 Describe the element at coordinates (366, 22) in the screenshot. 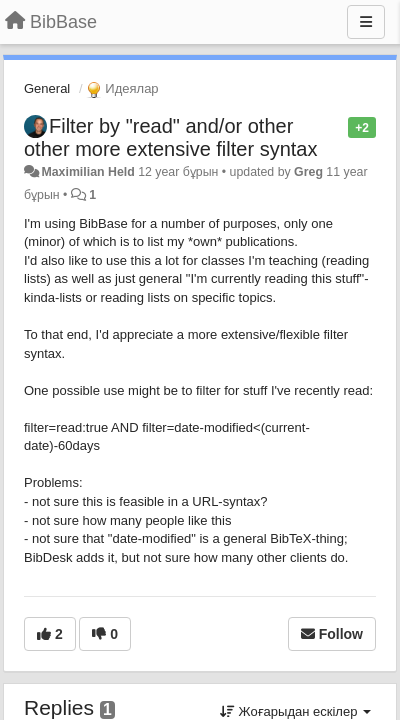

I see `[Menu]` at that location.